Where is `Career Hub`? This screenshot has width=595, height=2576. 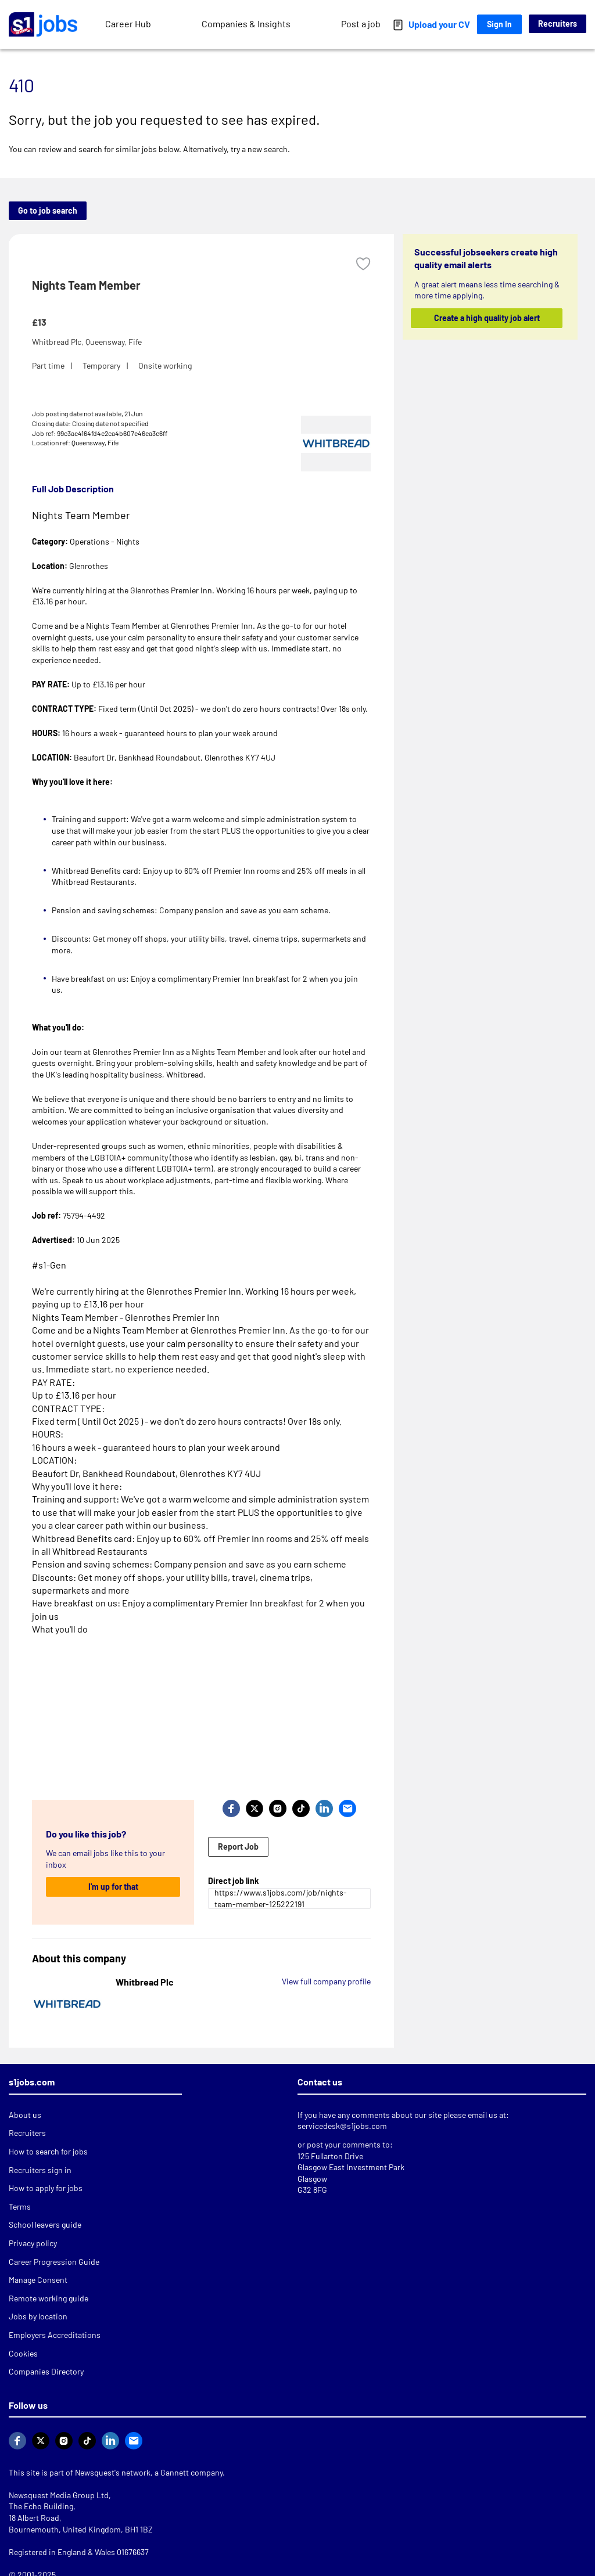 Career Hub is located at coordinates (128, 23).